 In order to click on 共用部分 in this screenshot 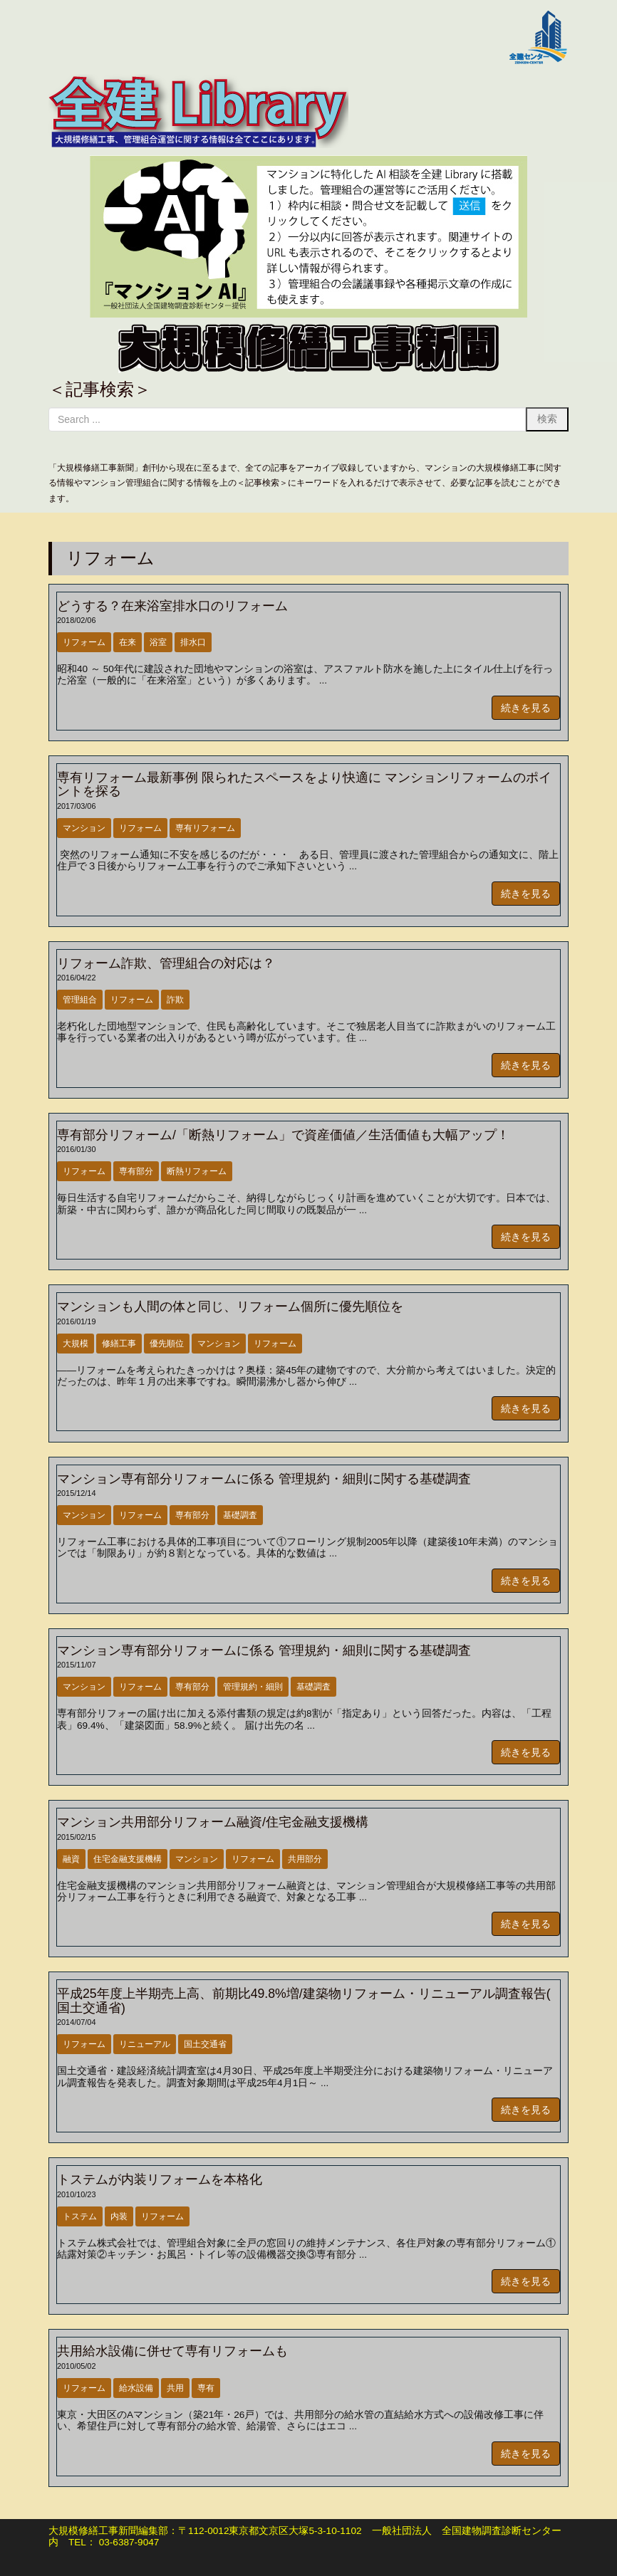, I will do `click(305, 1859)`.